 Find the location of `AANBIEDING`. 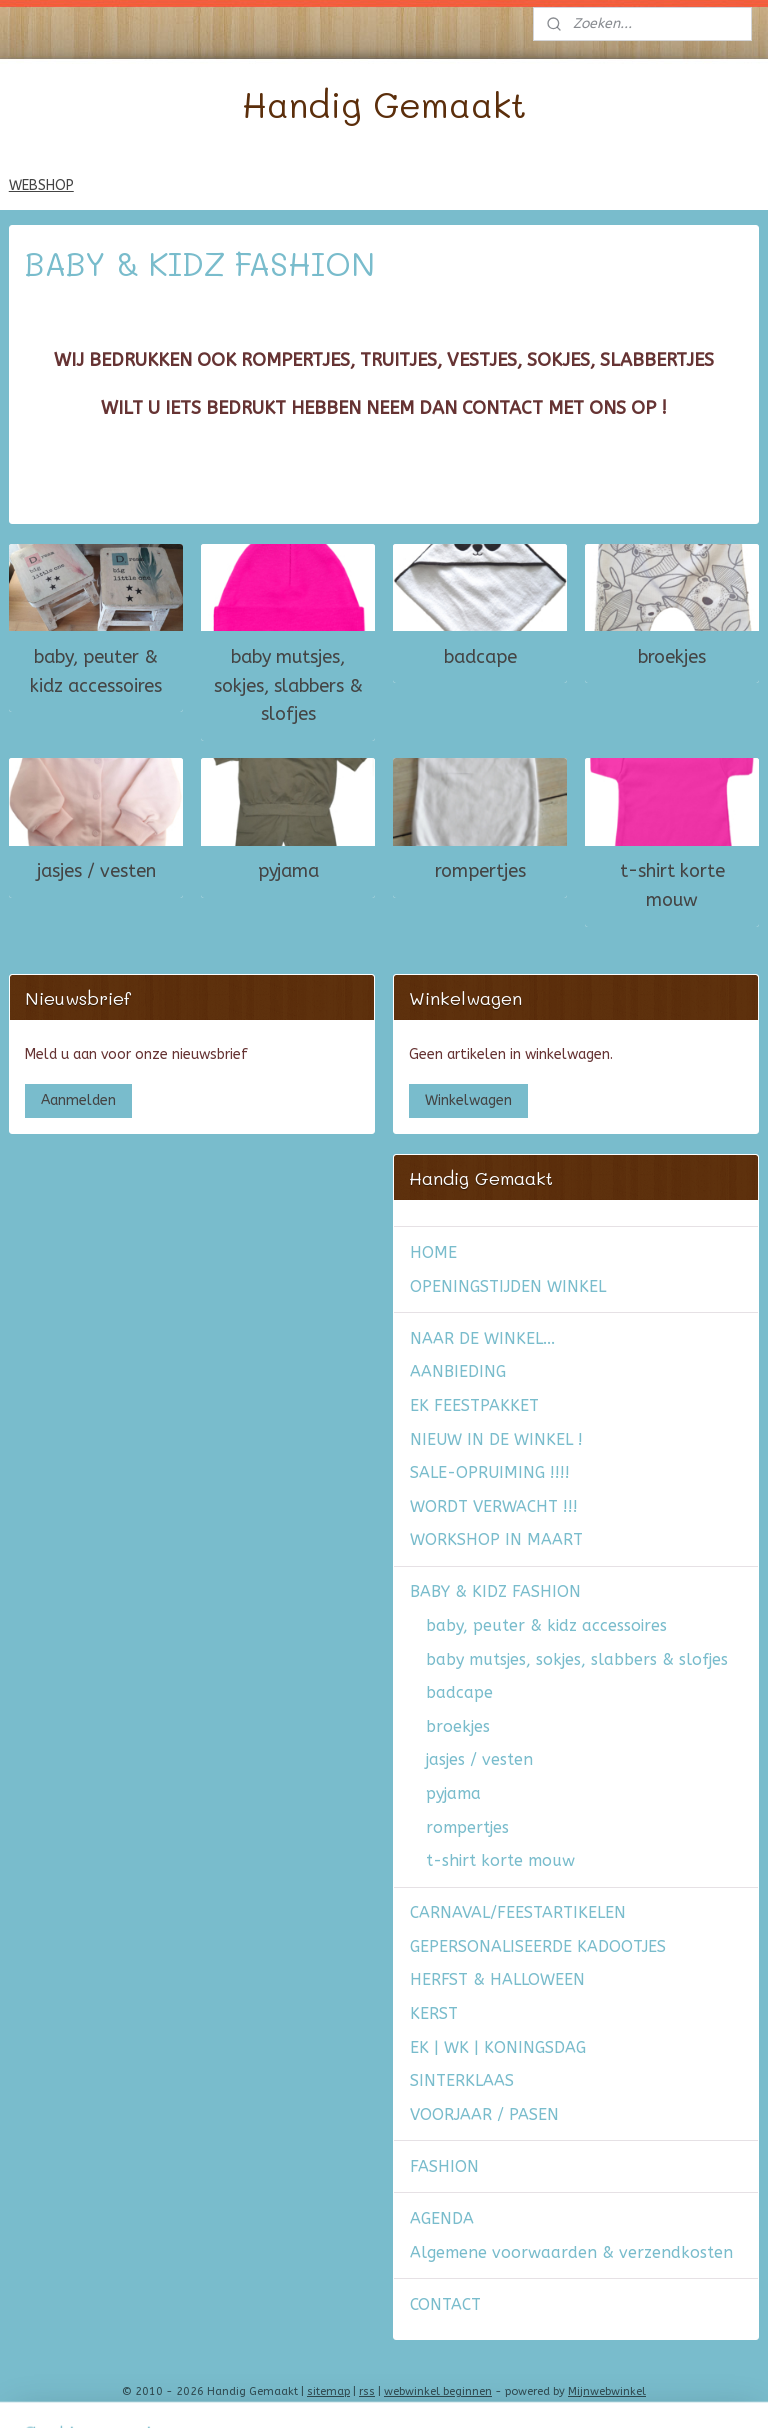

AANBIEDING is located at coordinates (458, 1371).